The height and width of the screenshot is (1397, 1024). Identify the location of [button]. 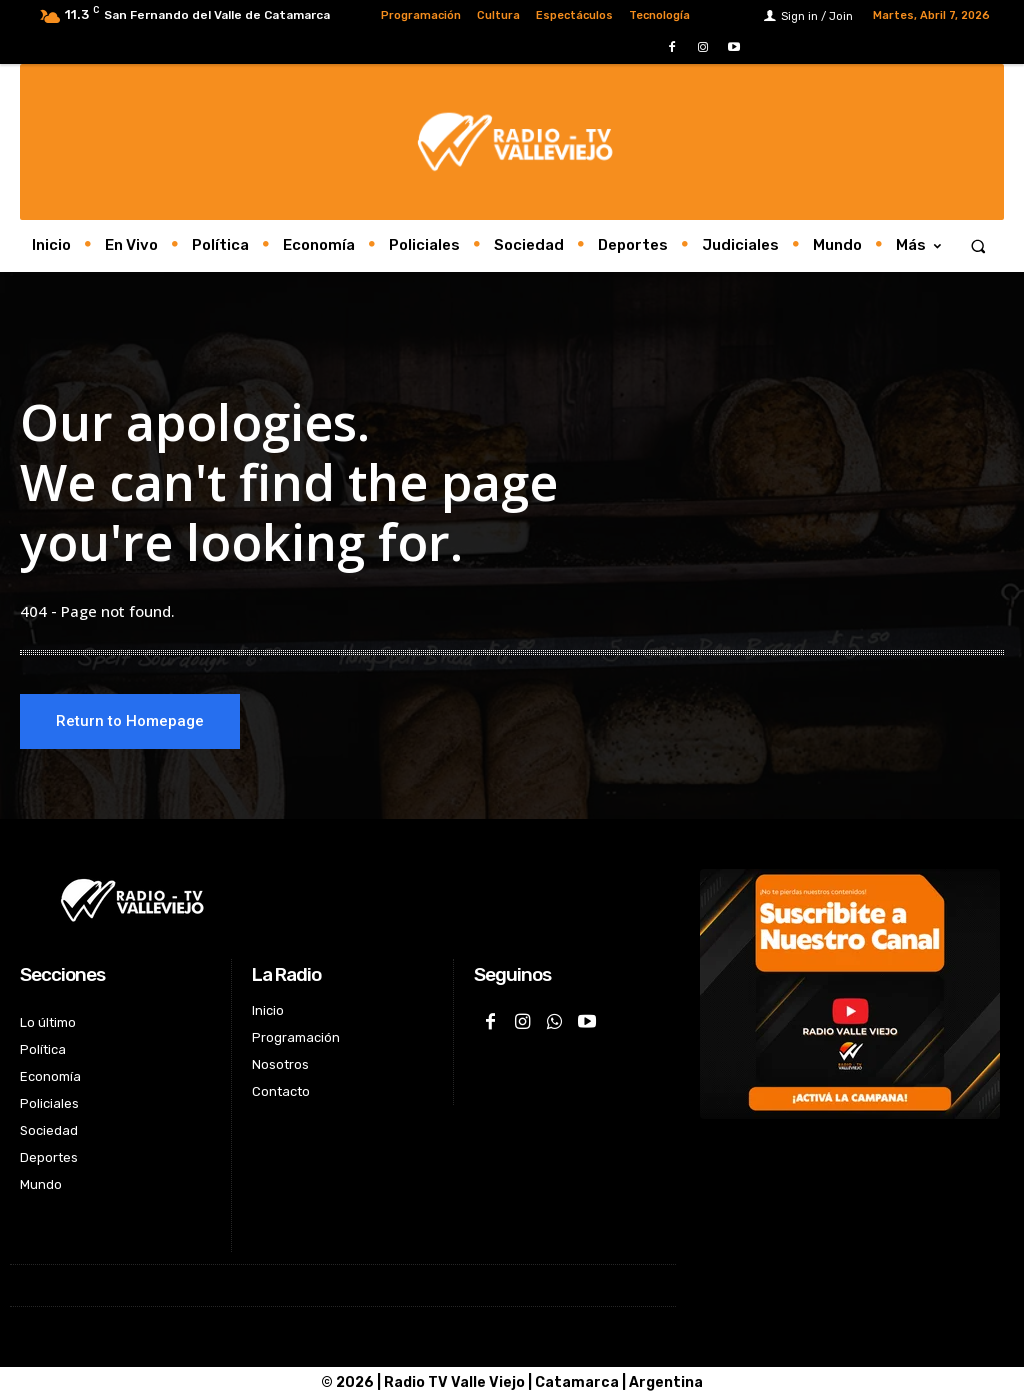
(978, 245).